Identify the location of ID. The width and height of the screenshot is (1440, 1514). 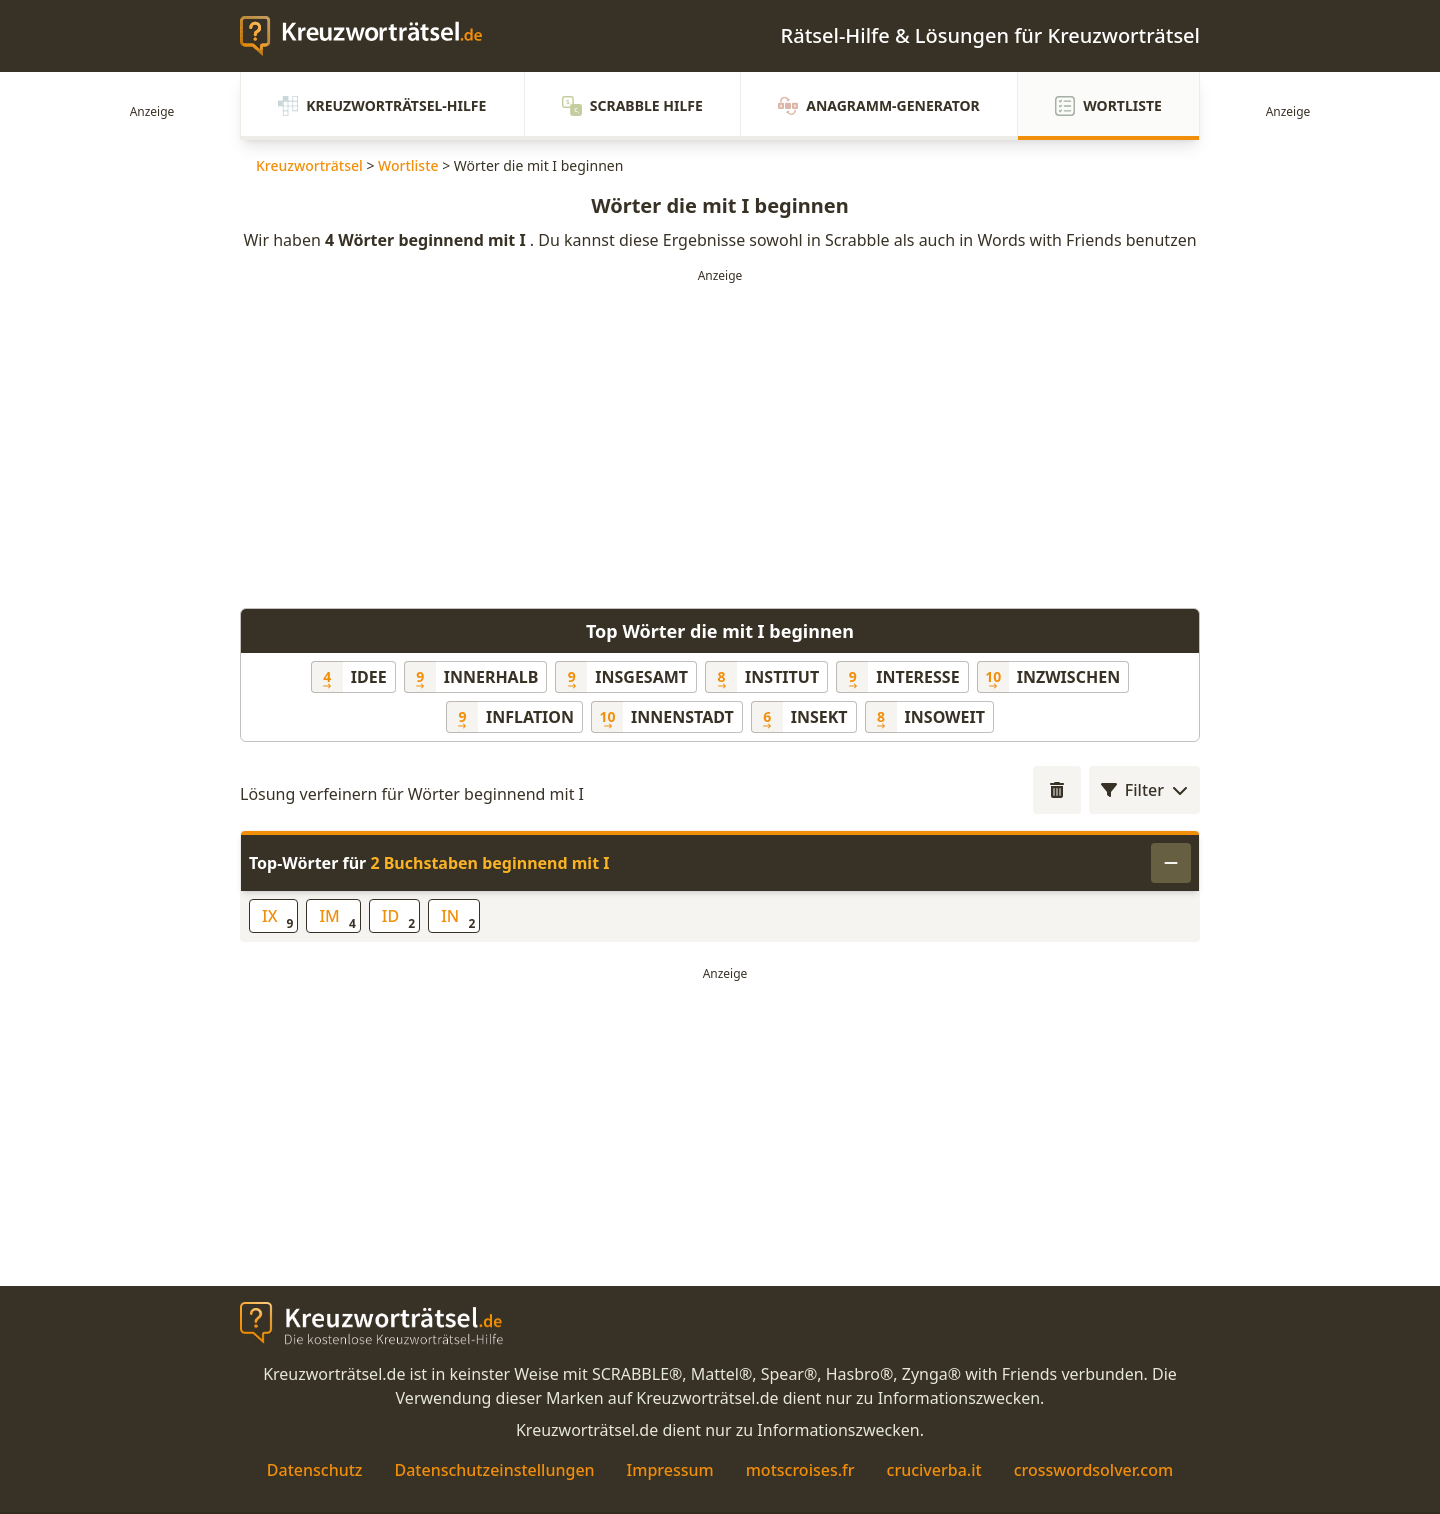
(398, 918).